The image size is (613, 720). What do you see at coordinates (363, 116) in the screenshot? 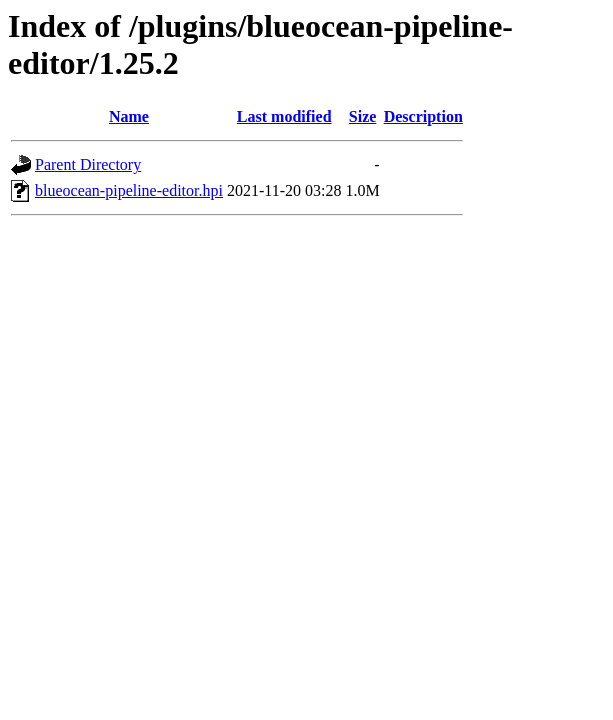
I see `Size` at bounding box center [363, 116].